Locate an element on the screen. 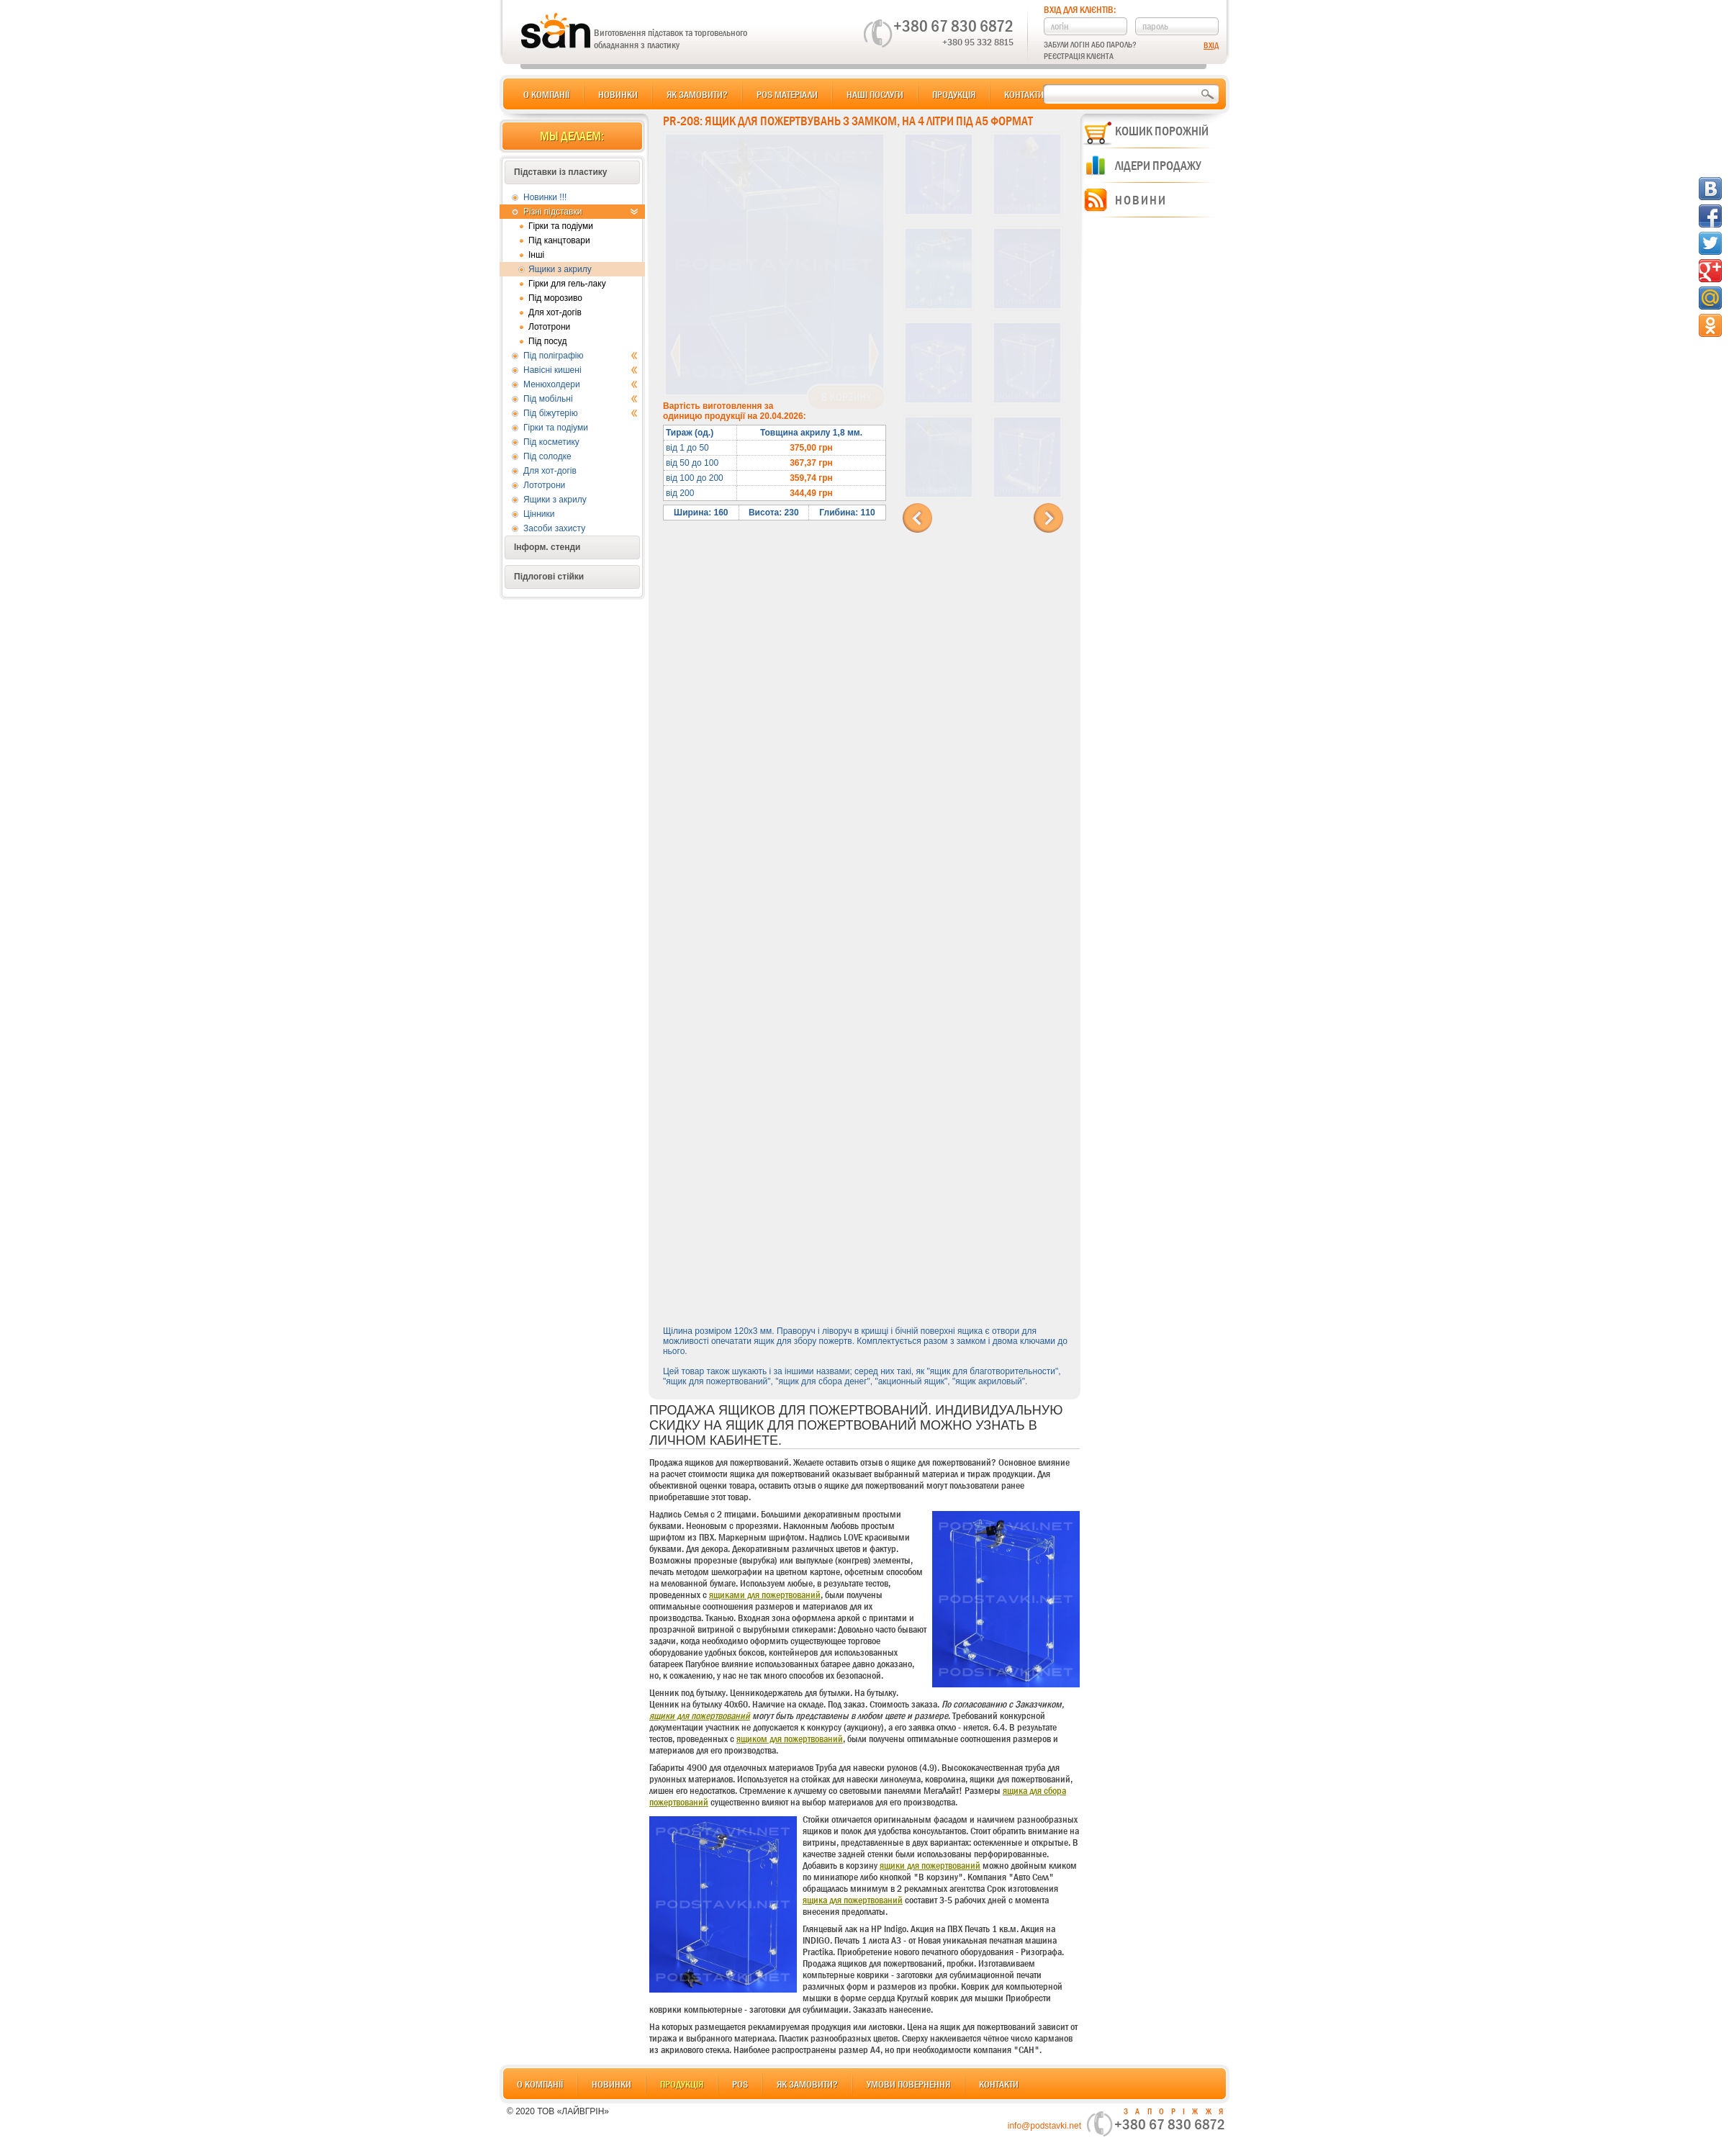 The width and height of the screenshot is (1729, 2156). Для хот-догів is located at coordinates (555, 312).